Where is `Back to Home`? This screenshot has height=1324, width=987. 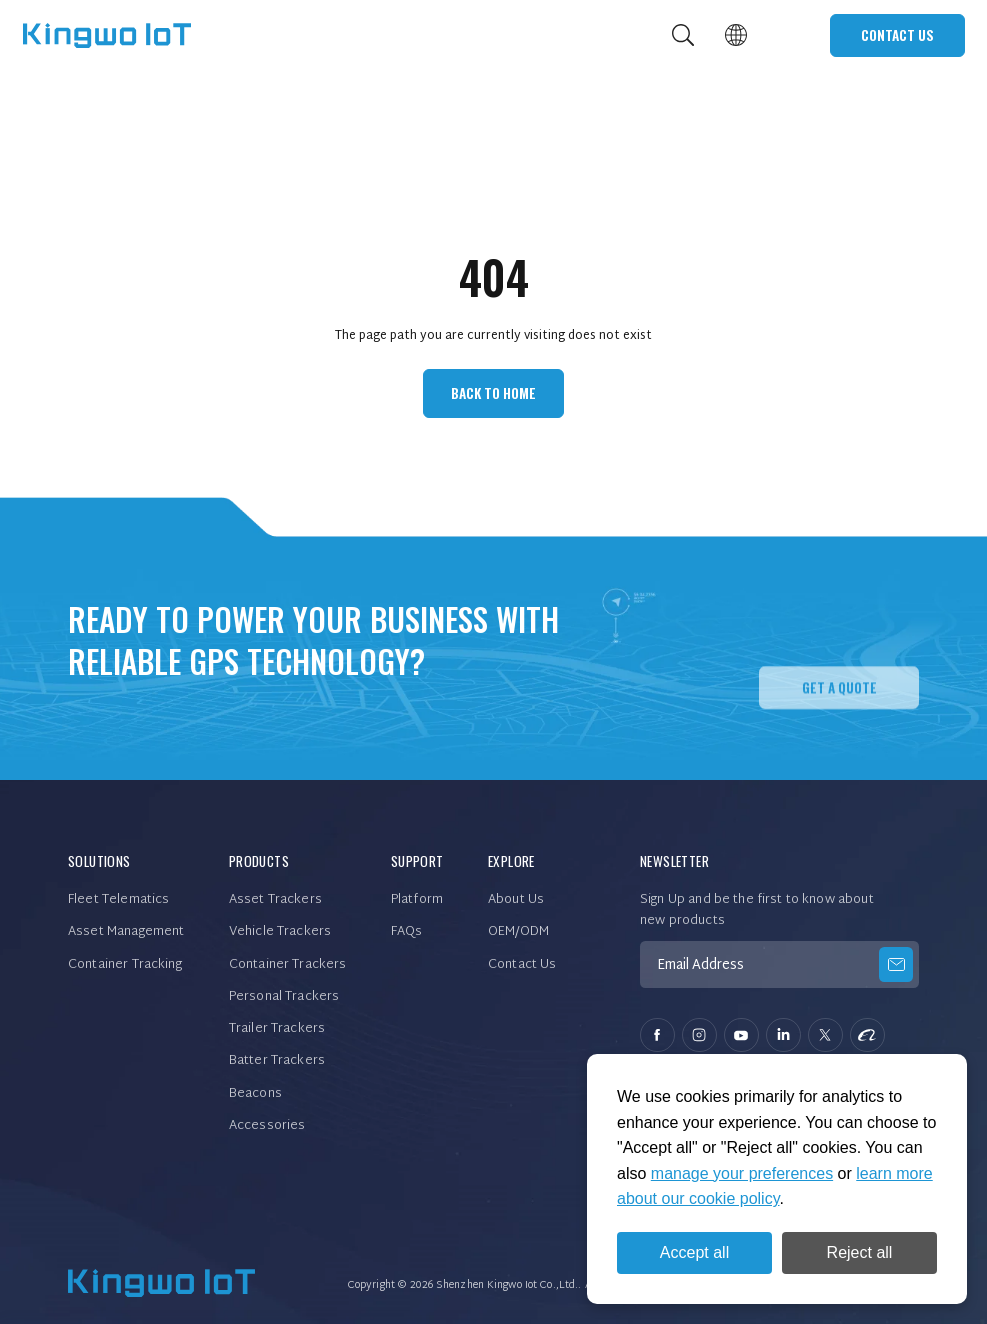
Back to Home is located at coordinates (493, 393).